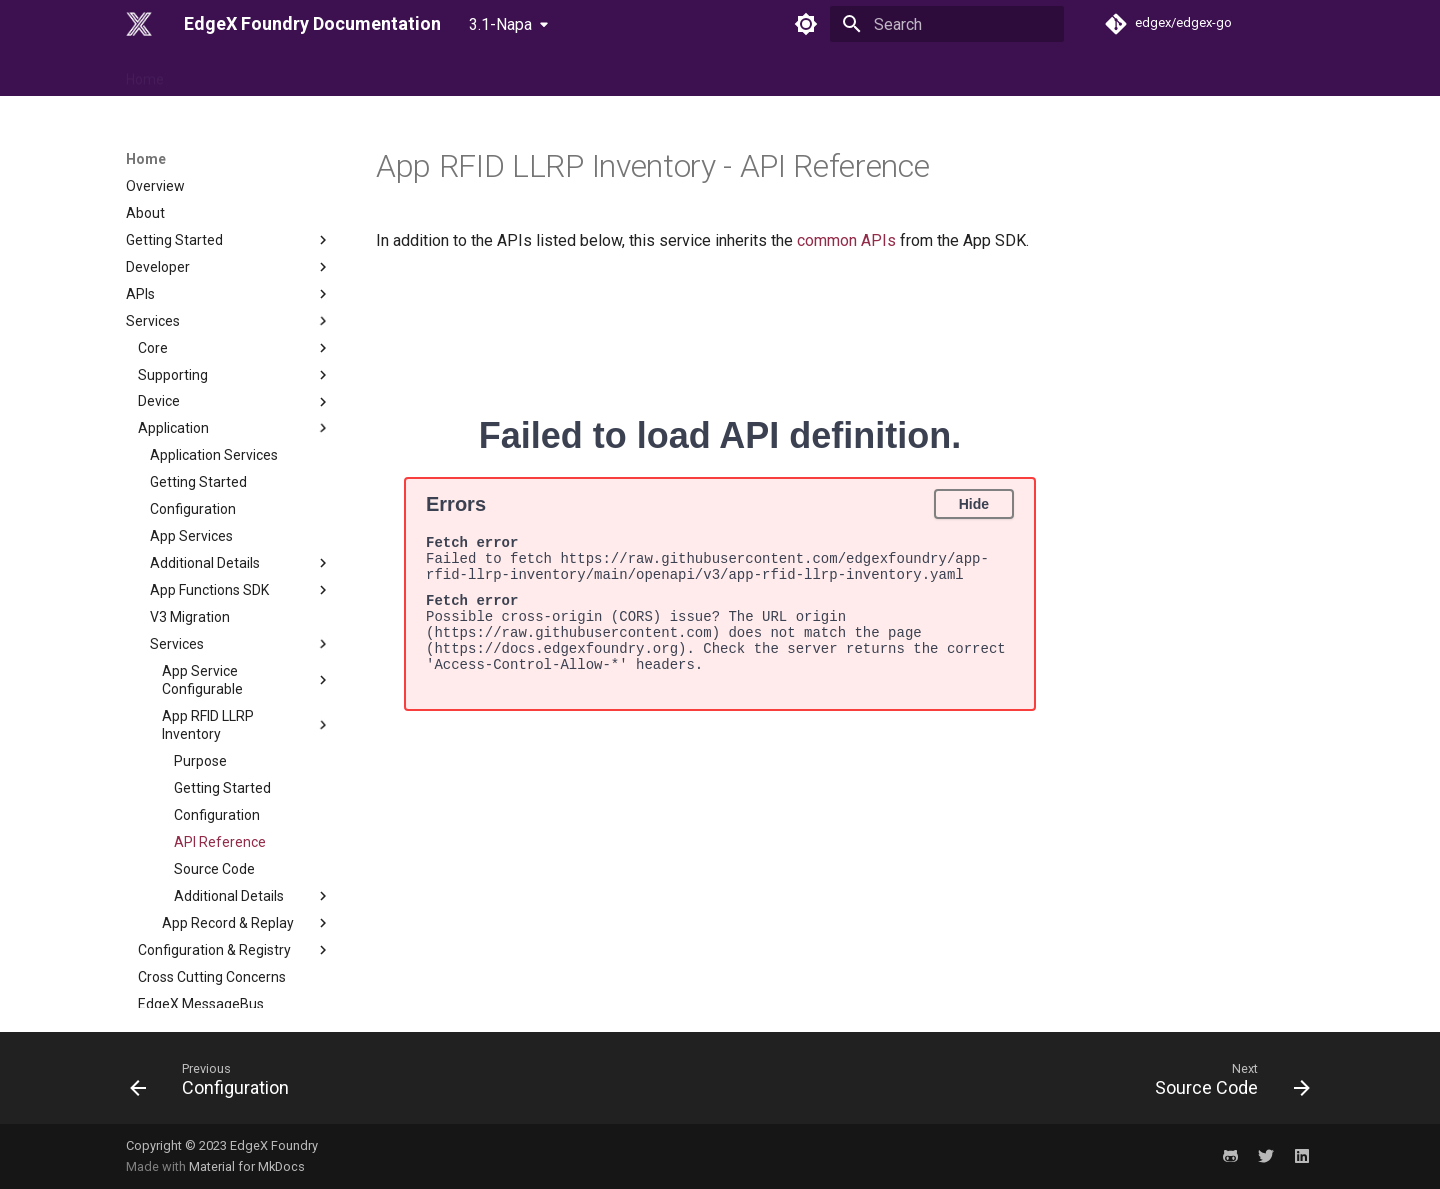 The width and height of the screenshot is (1440, 1189). What do you see at coordinates (247, 1166) in the screenshot?
I see `Material for MkDocs` at bounding box center [247, 1166].